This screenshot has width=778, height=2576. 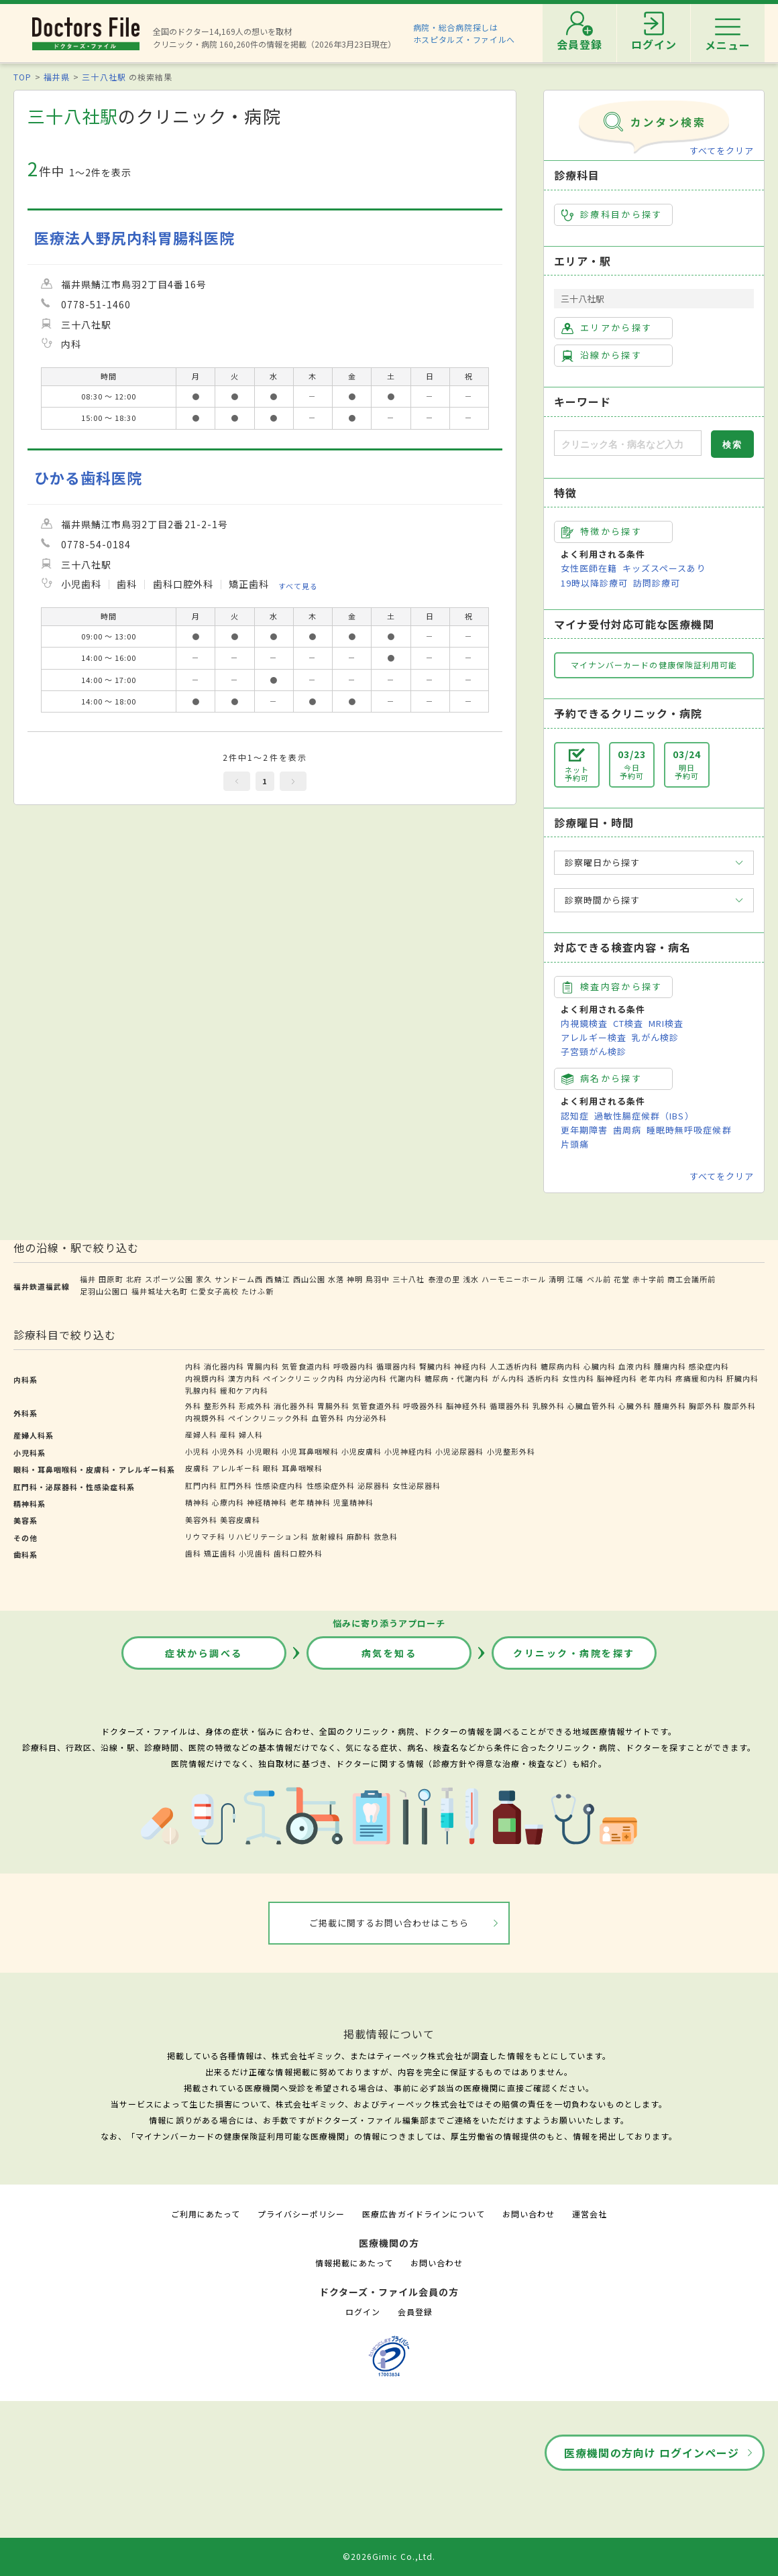 What do you see at coordinates (689, 1129) in the screenshot?
I see `睡眠時無呼吸症候群` at bounding box center [689, 1129].